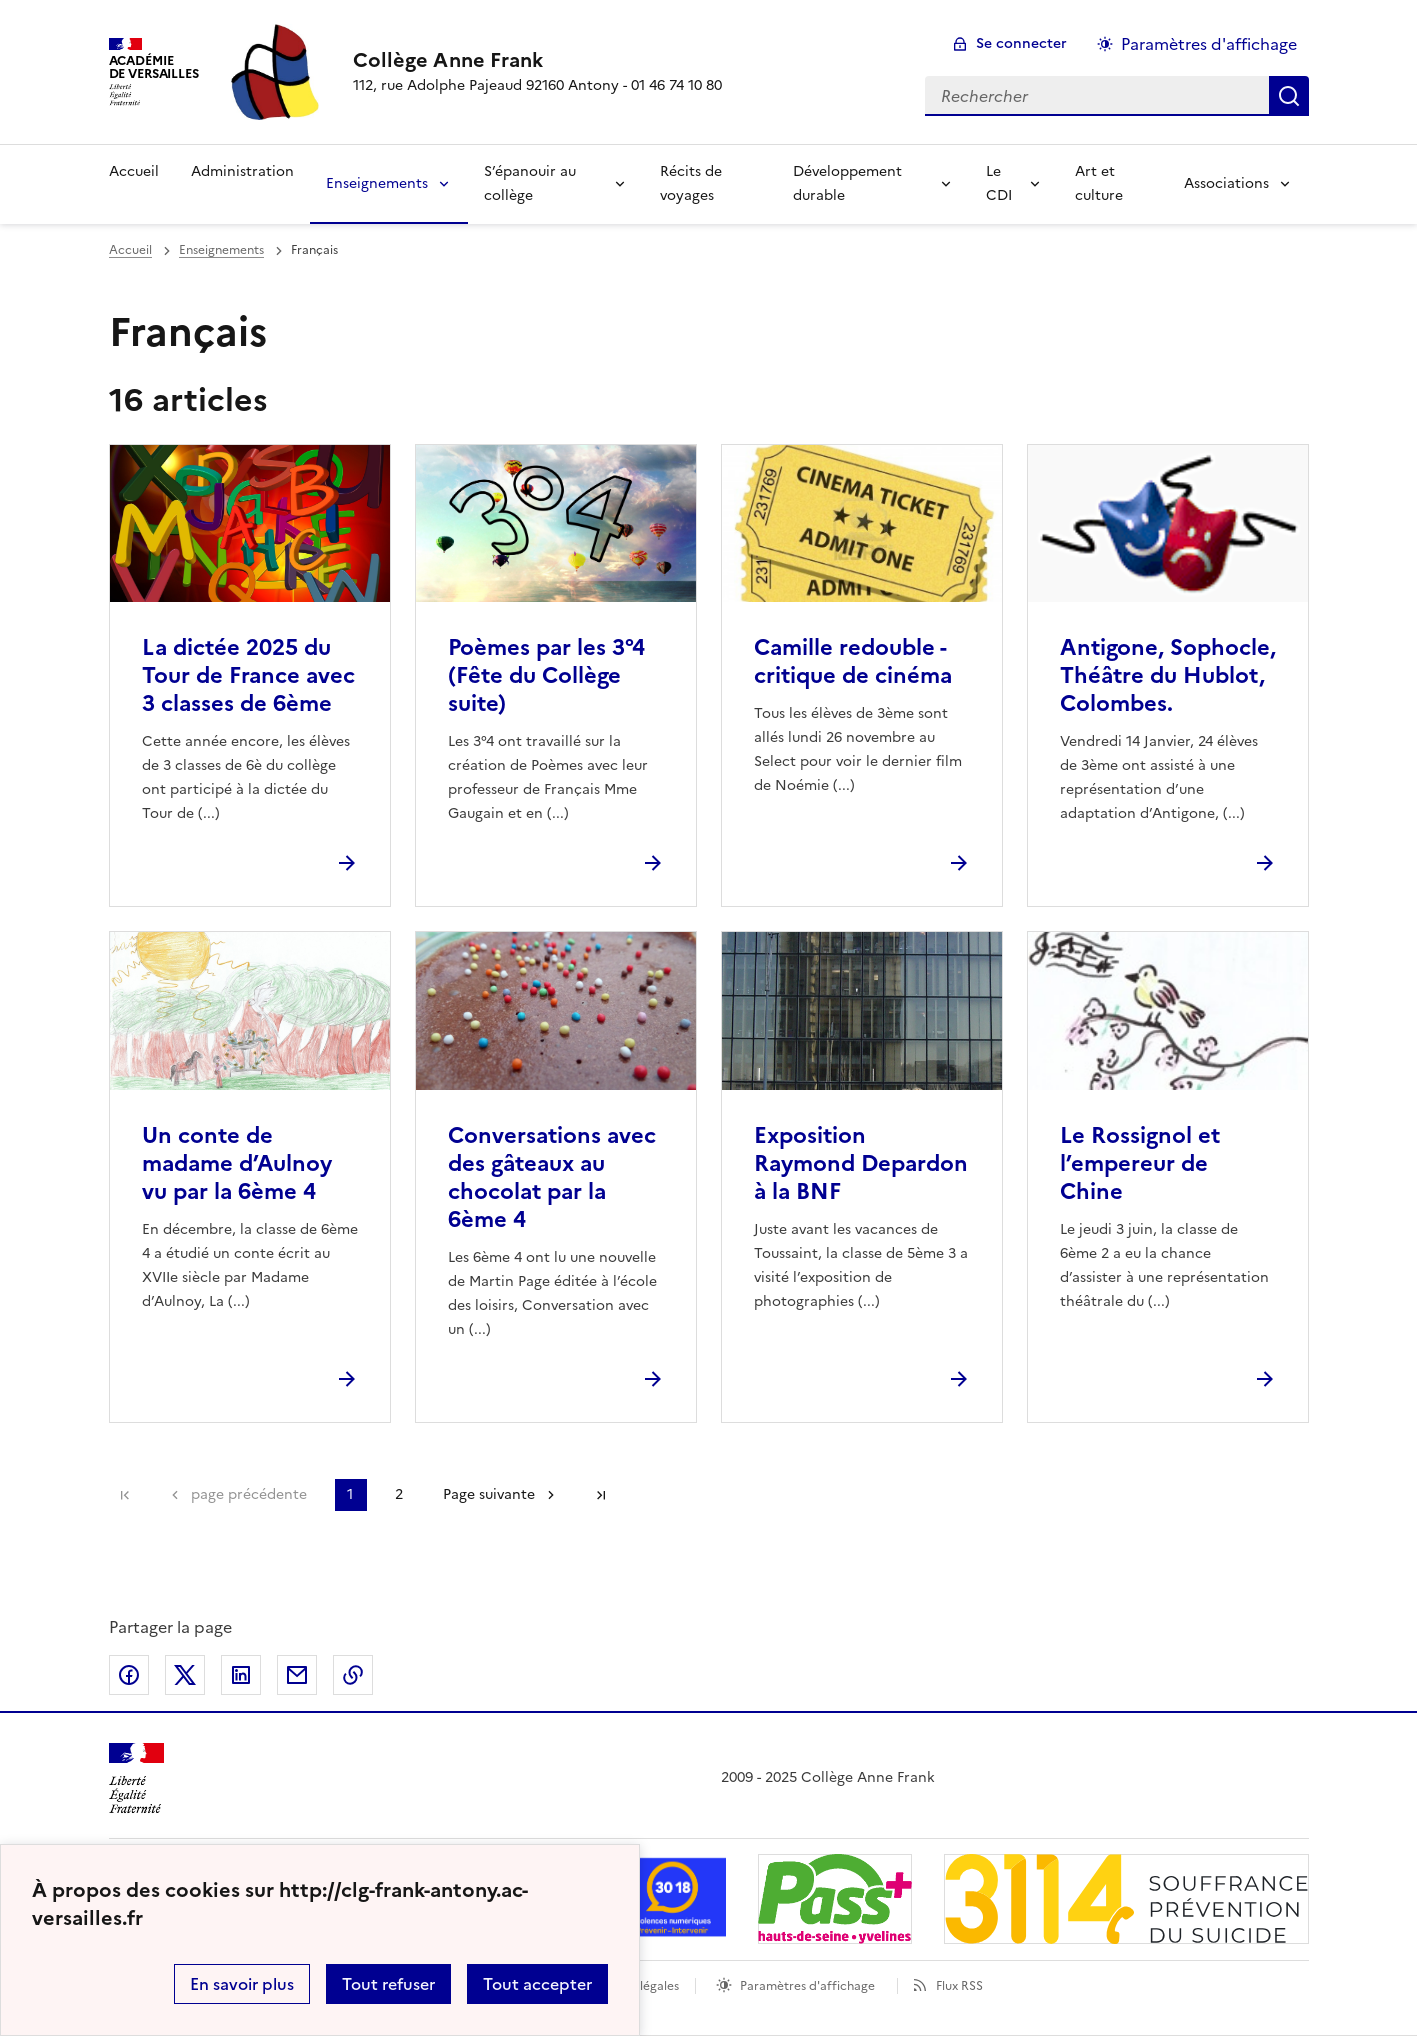 The height and width of the screenshot is (2036, 1417). Describe the element at coordinates (530, 183) in the screenshot. I see `S’épanouir au collège` at that location.